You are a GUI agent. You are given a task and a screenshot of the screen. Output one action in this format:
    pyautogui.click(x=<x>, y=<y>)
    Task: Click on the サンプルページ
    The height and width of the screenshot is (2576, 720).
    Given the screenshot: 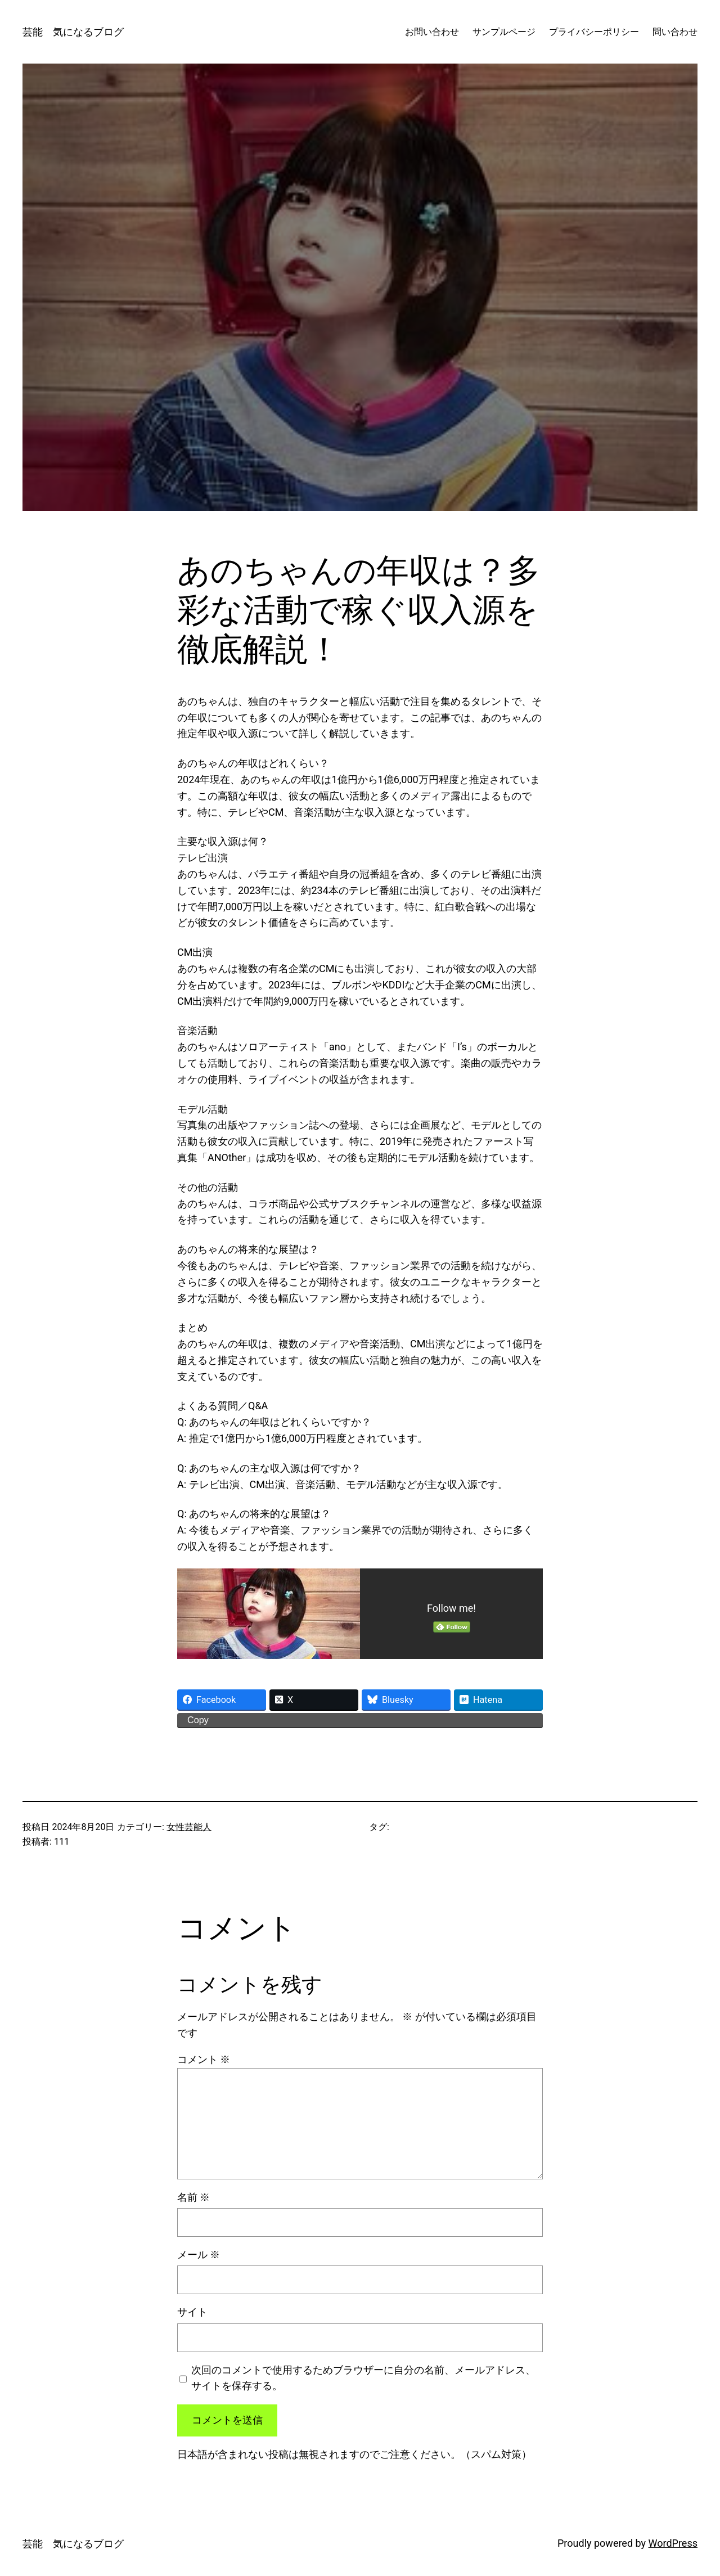 What is the action you would take?
    pyautogui.click(x=504, y=31)
    